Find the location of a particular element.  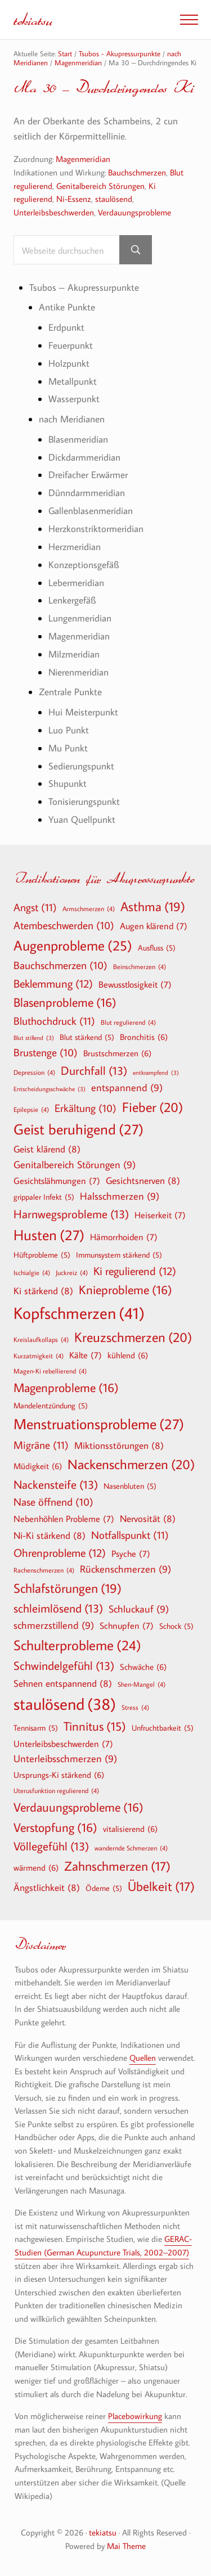

Nase öffnend [Nase öffnend (10 Einträge)] is located at coordinates (53, 1502).